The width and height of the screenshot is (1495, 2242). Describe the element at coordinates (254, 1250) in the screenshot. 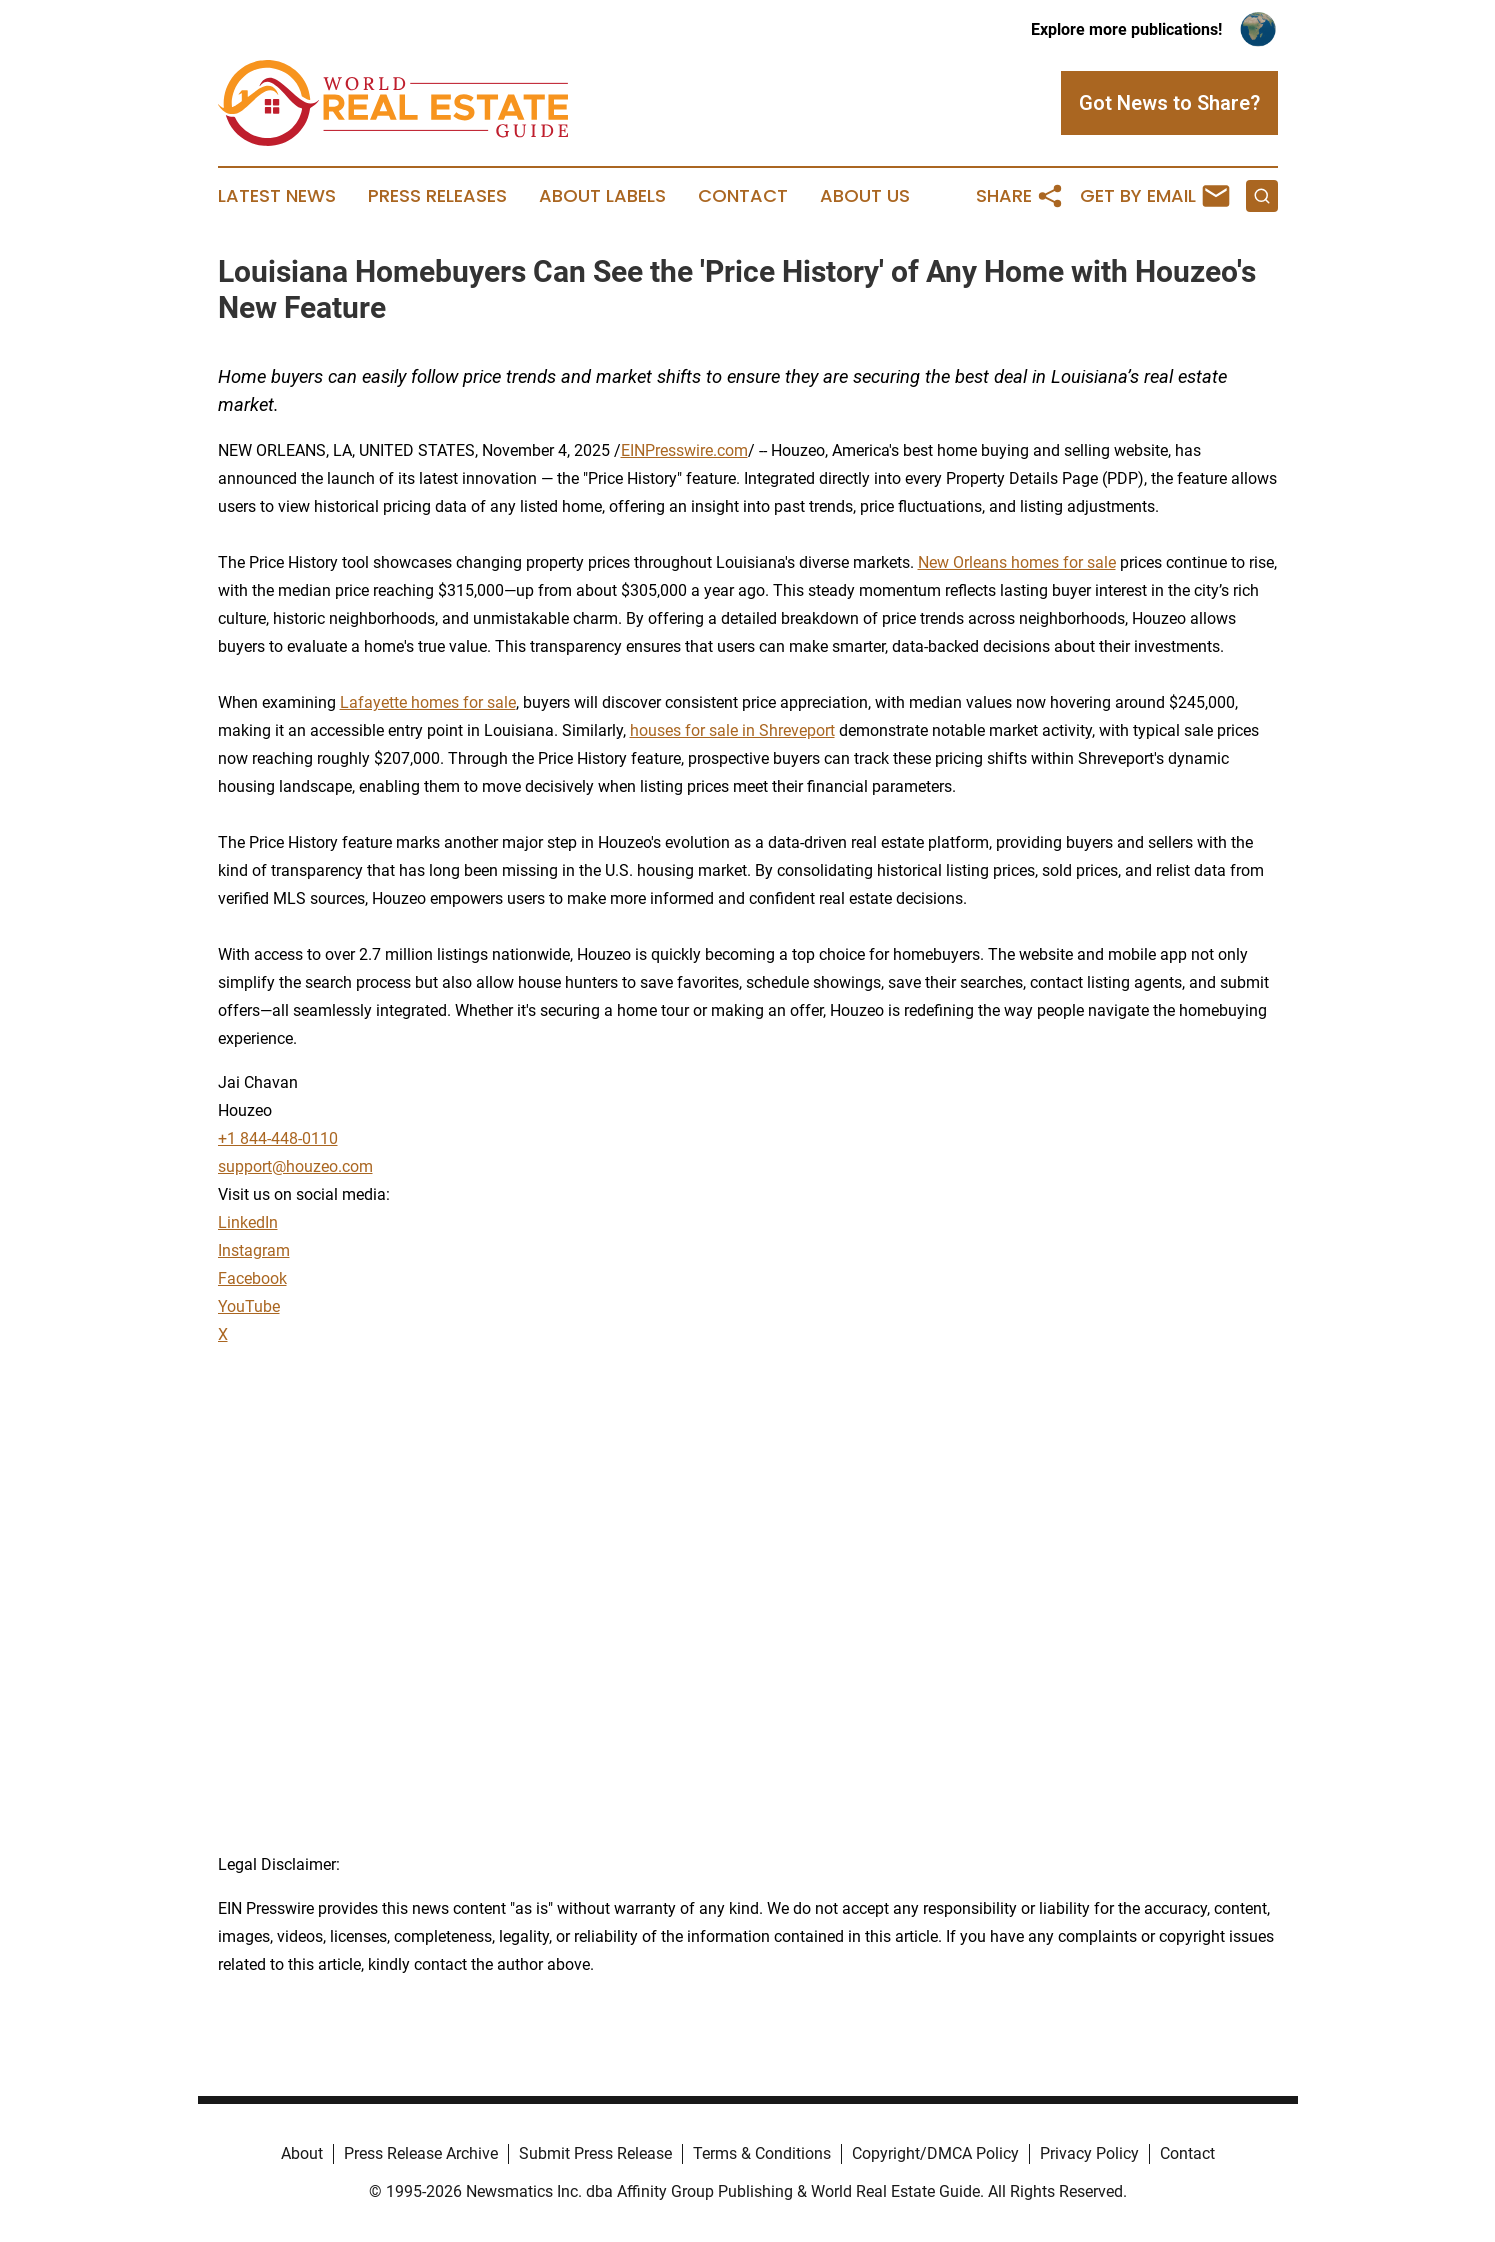

I see `Instagram` at that location.